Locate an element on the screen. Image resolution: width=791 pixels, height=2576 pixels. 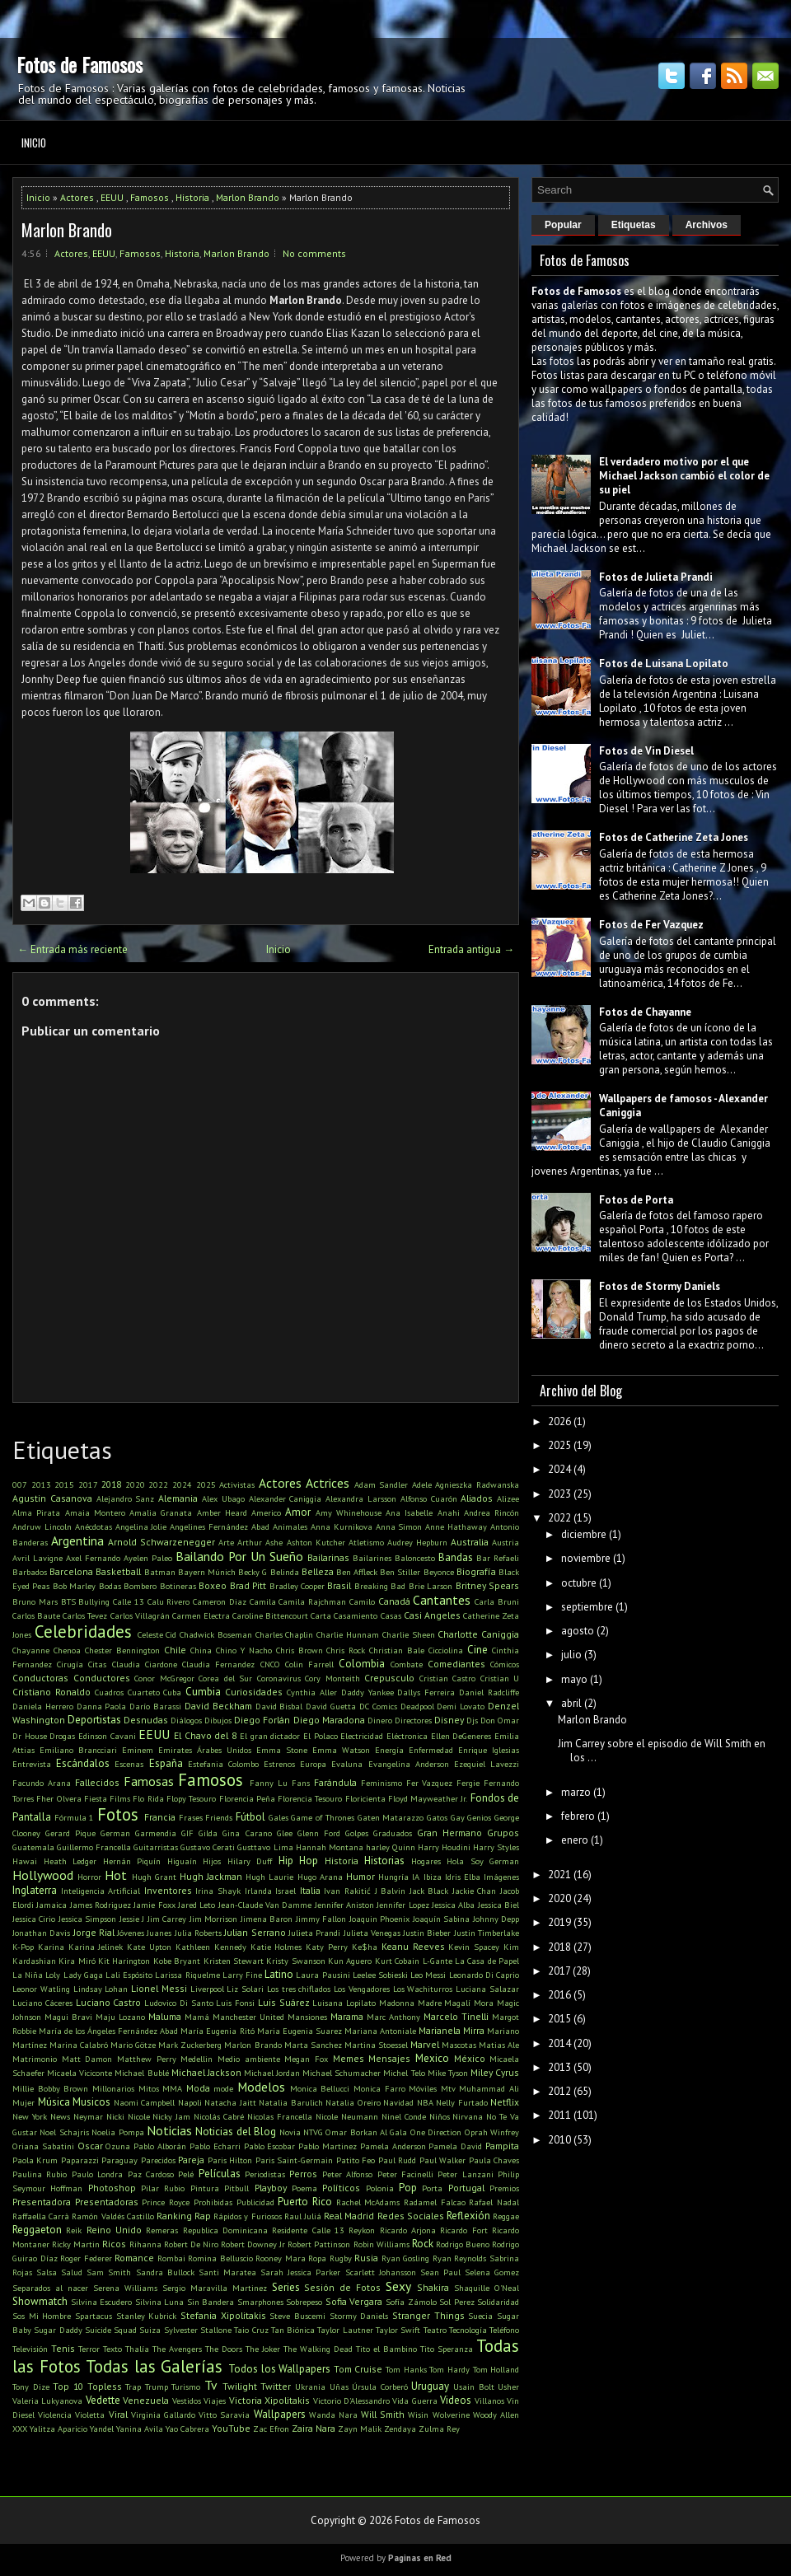
mayo is located at coordinates (574, 1679).